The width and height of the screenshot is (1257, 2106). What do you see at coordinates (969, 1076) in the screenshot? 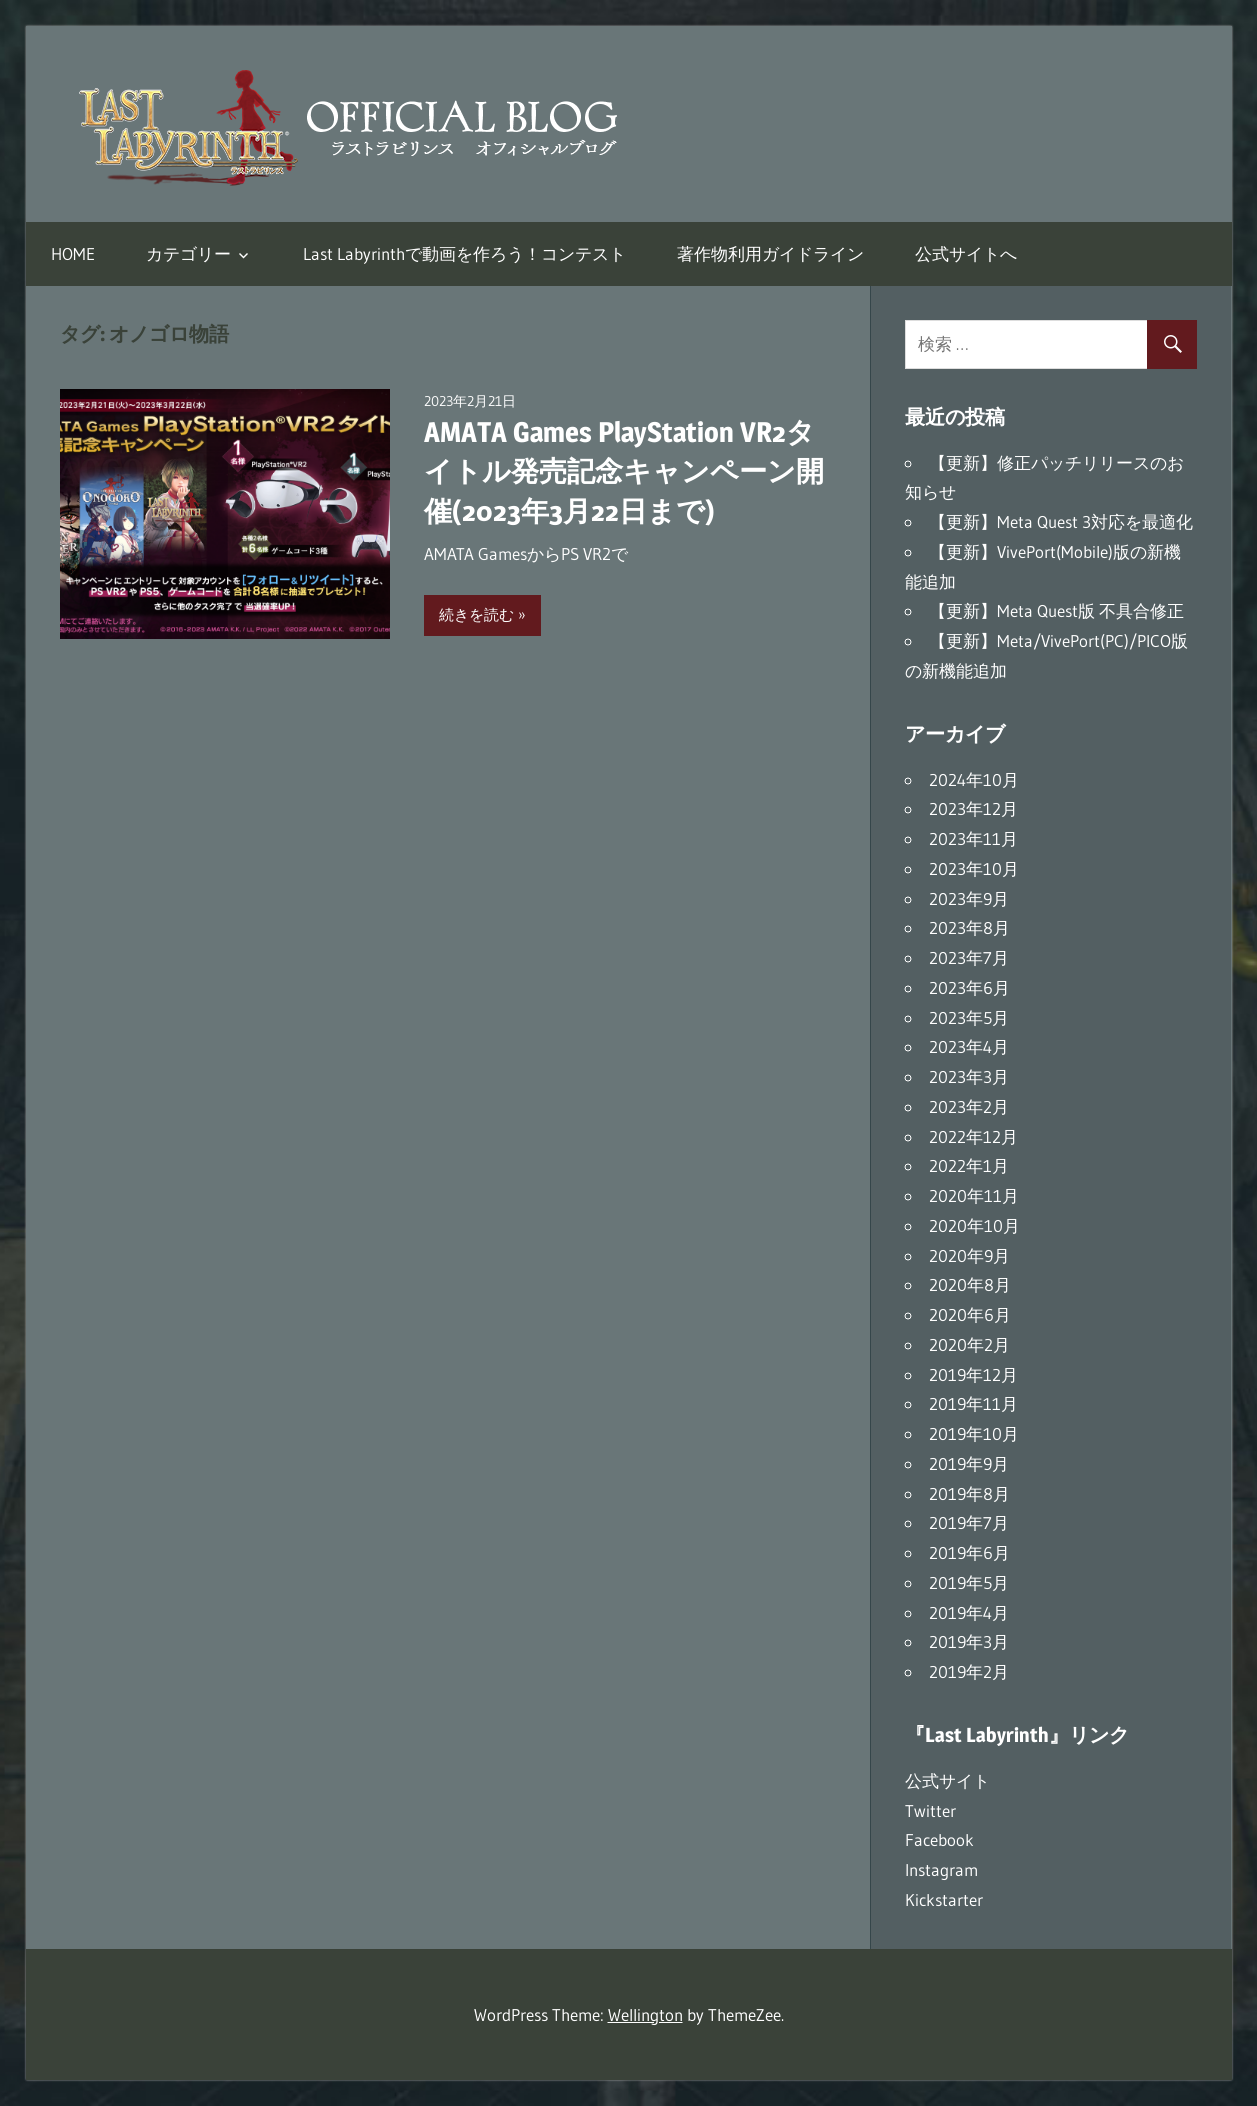
I see `2023年3月` at bounding box center [969, 1076].